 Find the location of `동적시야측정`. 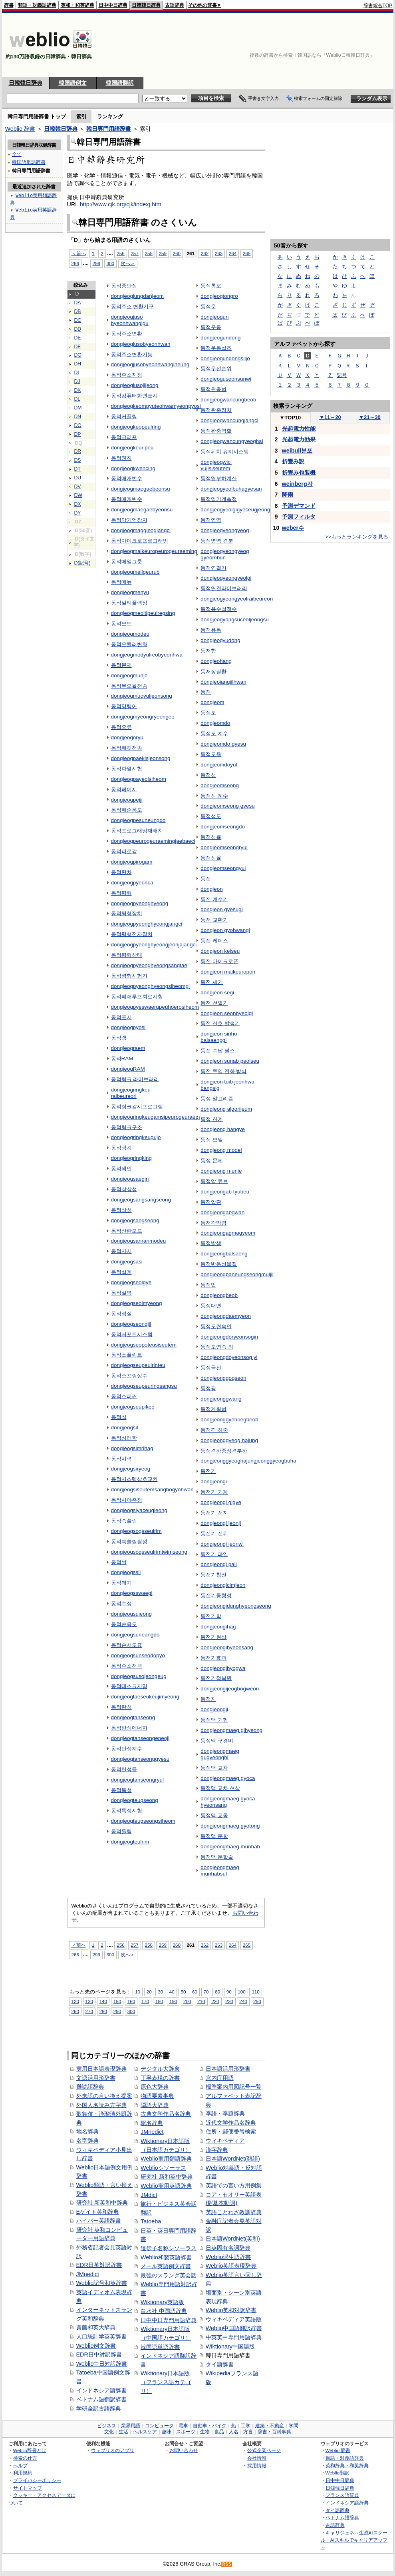

동적시야측정 is located at coordinates (126, 1500).